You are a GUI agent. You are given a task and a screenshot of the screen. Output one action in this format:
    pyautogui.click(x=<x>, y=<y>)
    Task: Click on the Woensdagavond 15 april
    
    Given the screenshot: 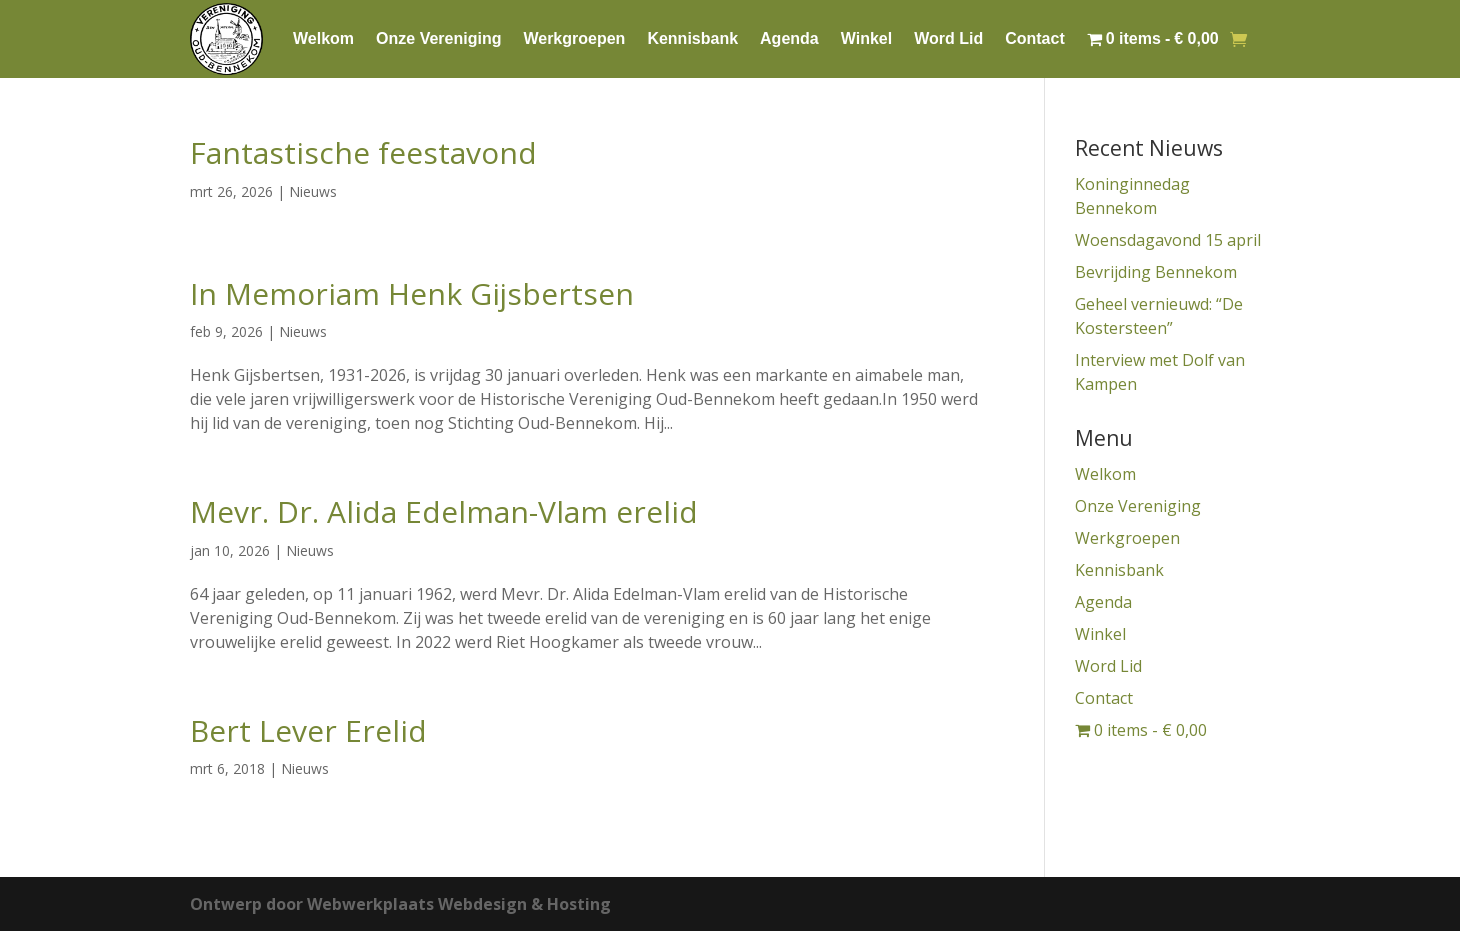 What is the action you would take?
    pyautogui.click(x=1170, y=240)
    